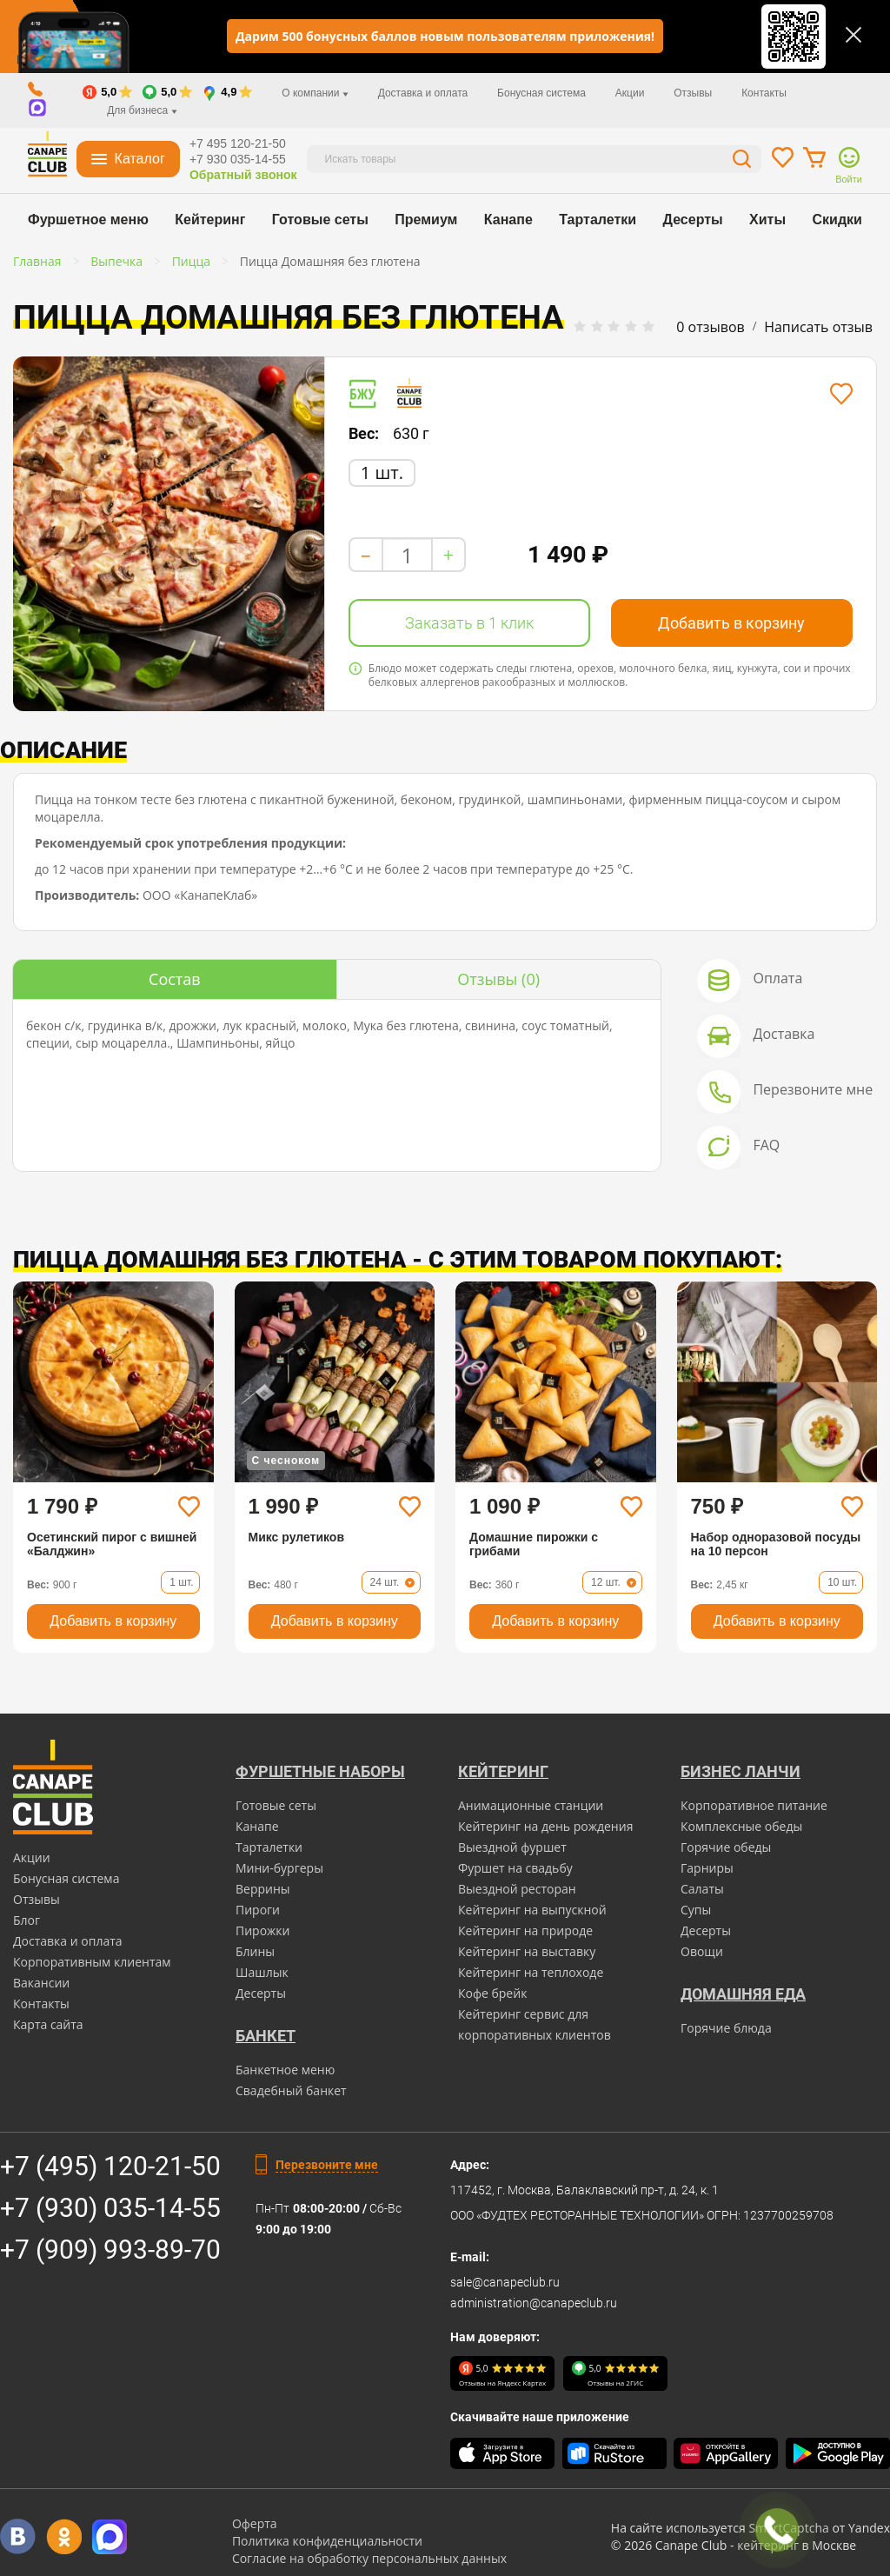 This screenshot has width=890, height=2576. I want to click on [Закрыть], so click(853, 34).